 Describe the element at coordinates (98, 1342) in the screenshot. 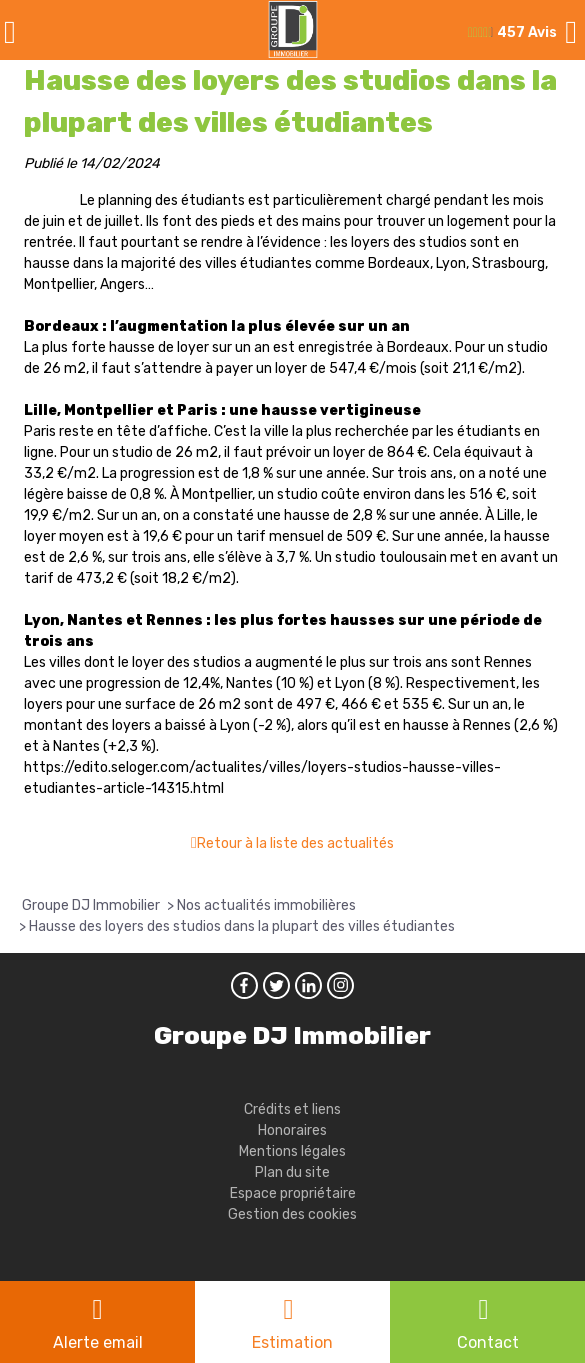

I see `Alerte email` at that location.